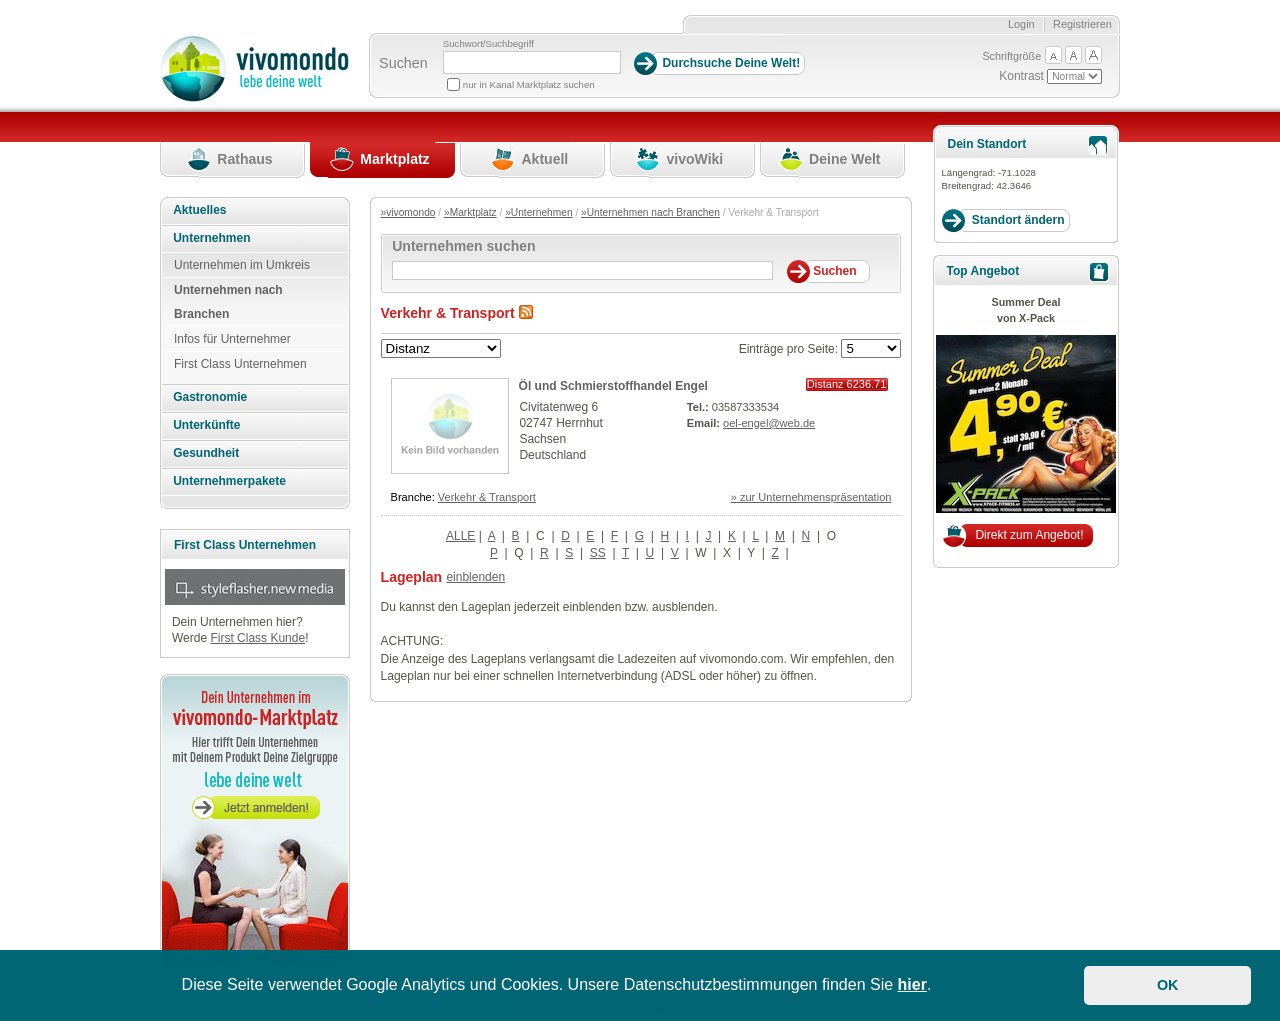 This screenshot has height=1021, width=1280. I want to click on Aktuelles, so click(199, 210).